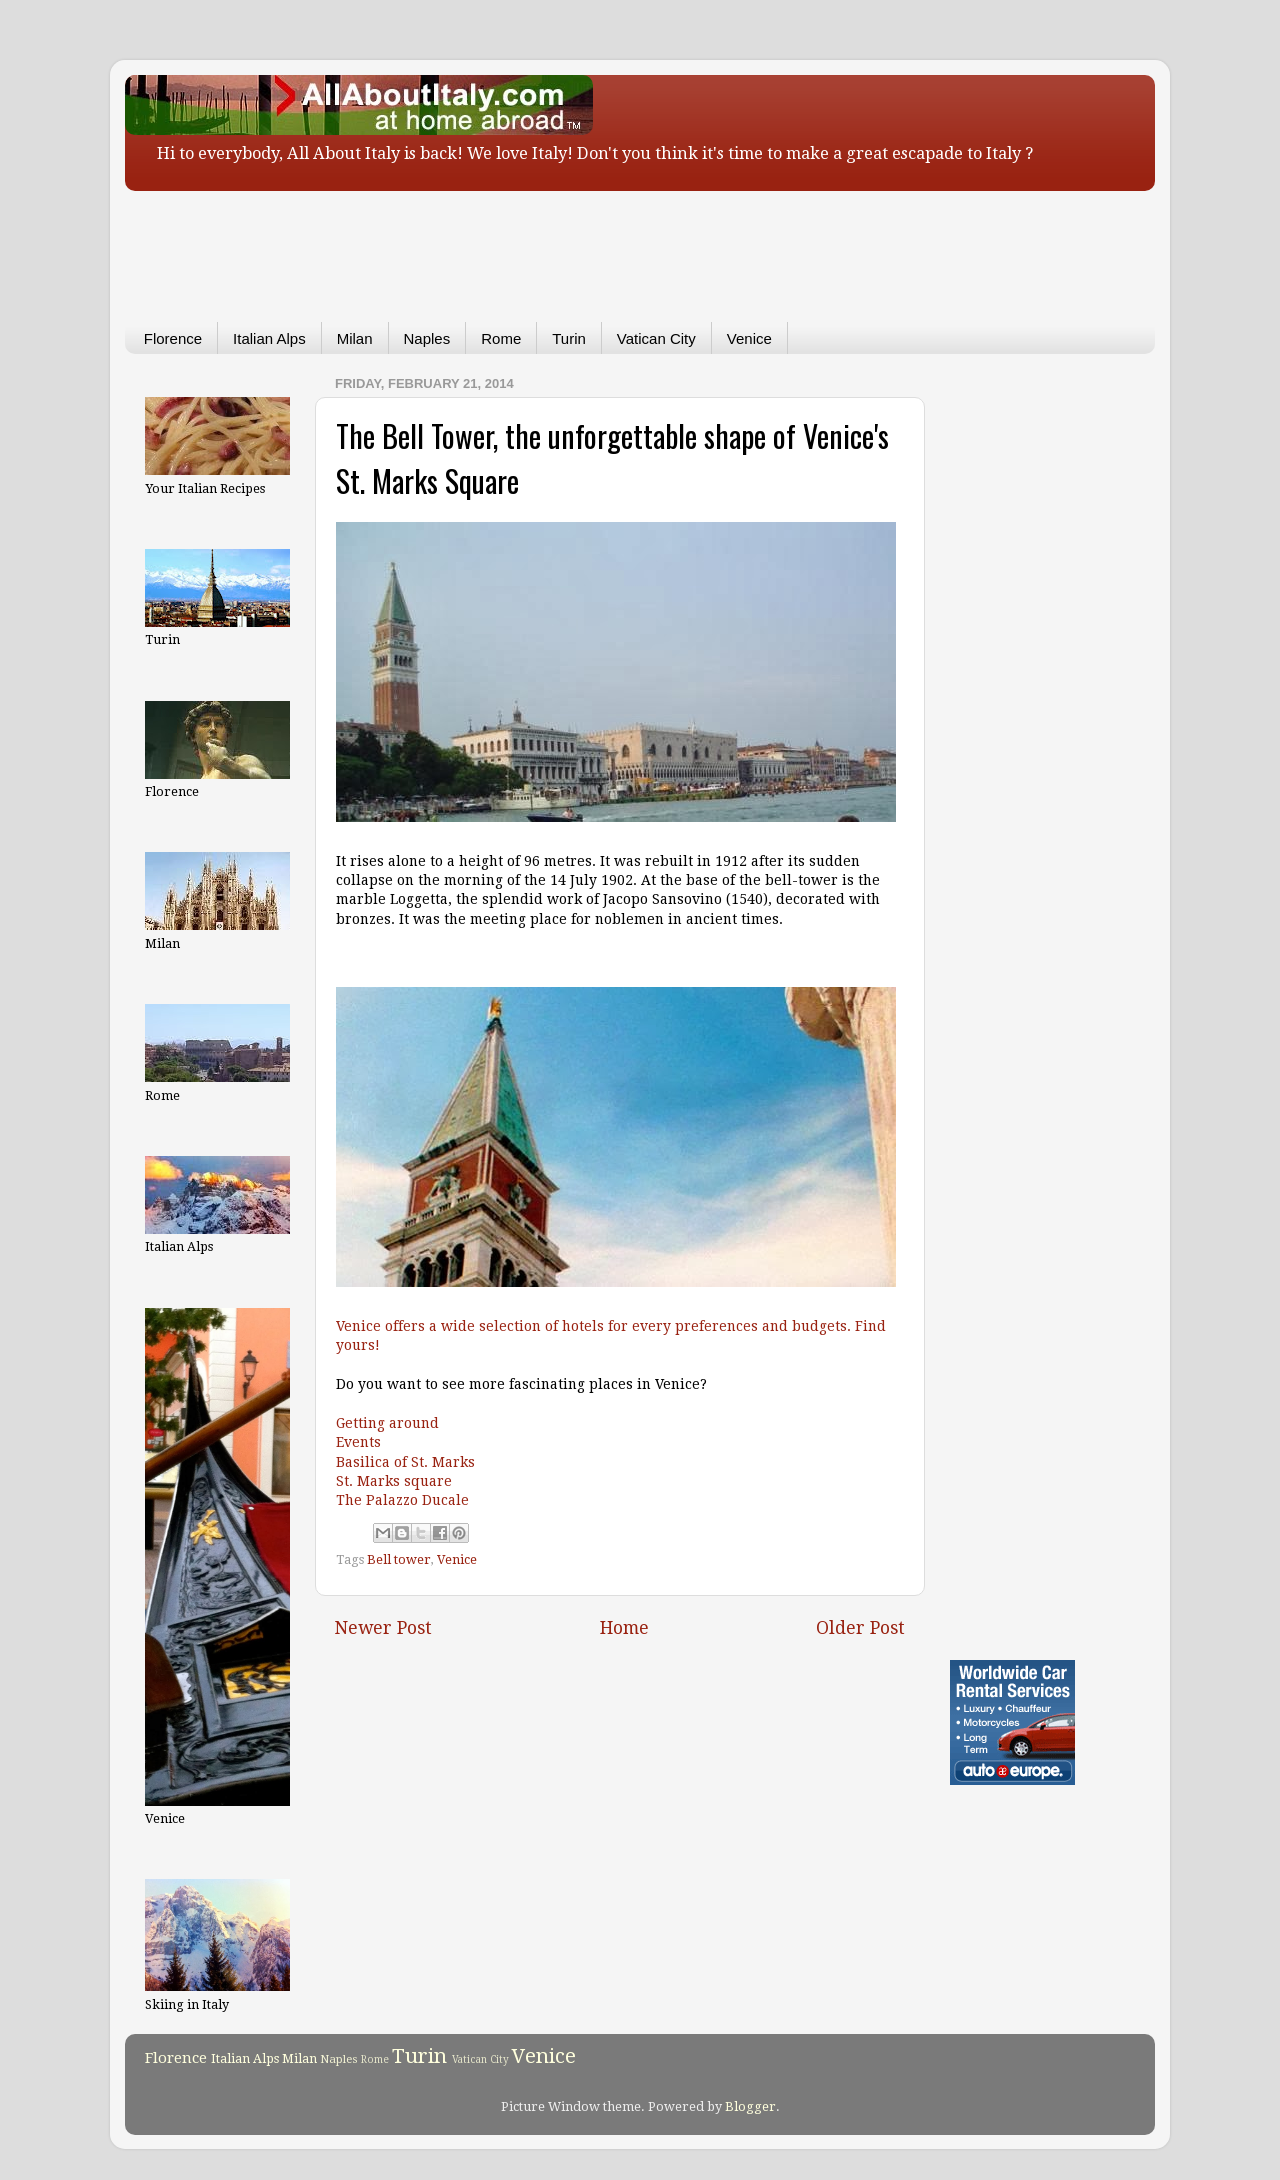 This screenshot has width=1280, height=2180. I want to click on Rome, so click(501, 338).